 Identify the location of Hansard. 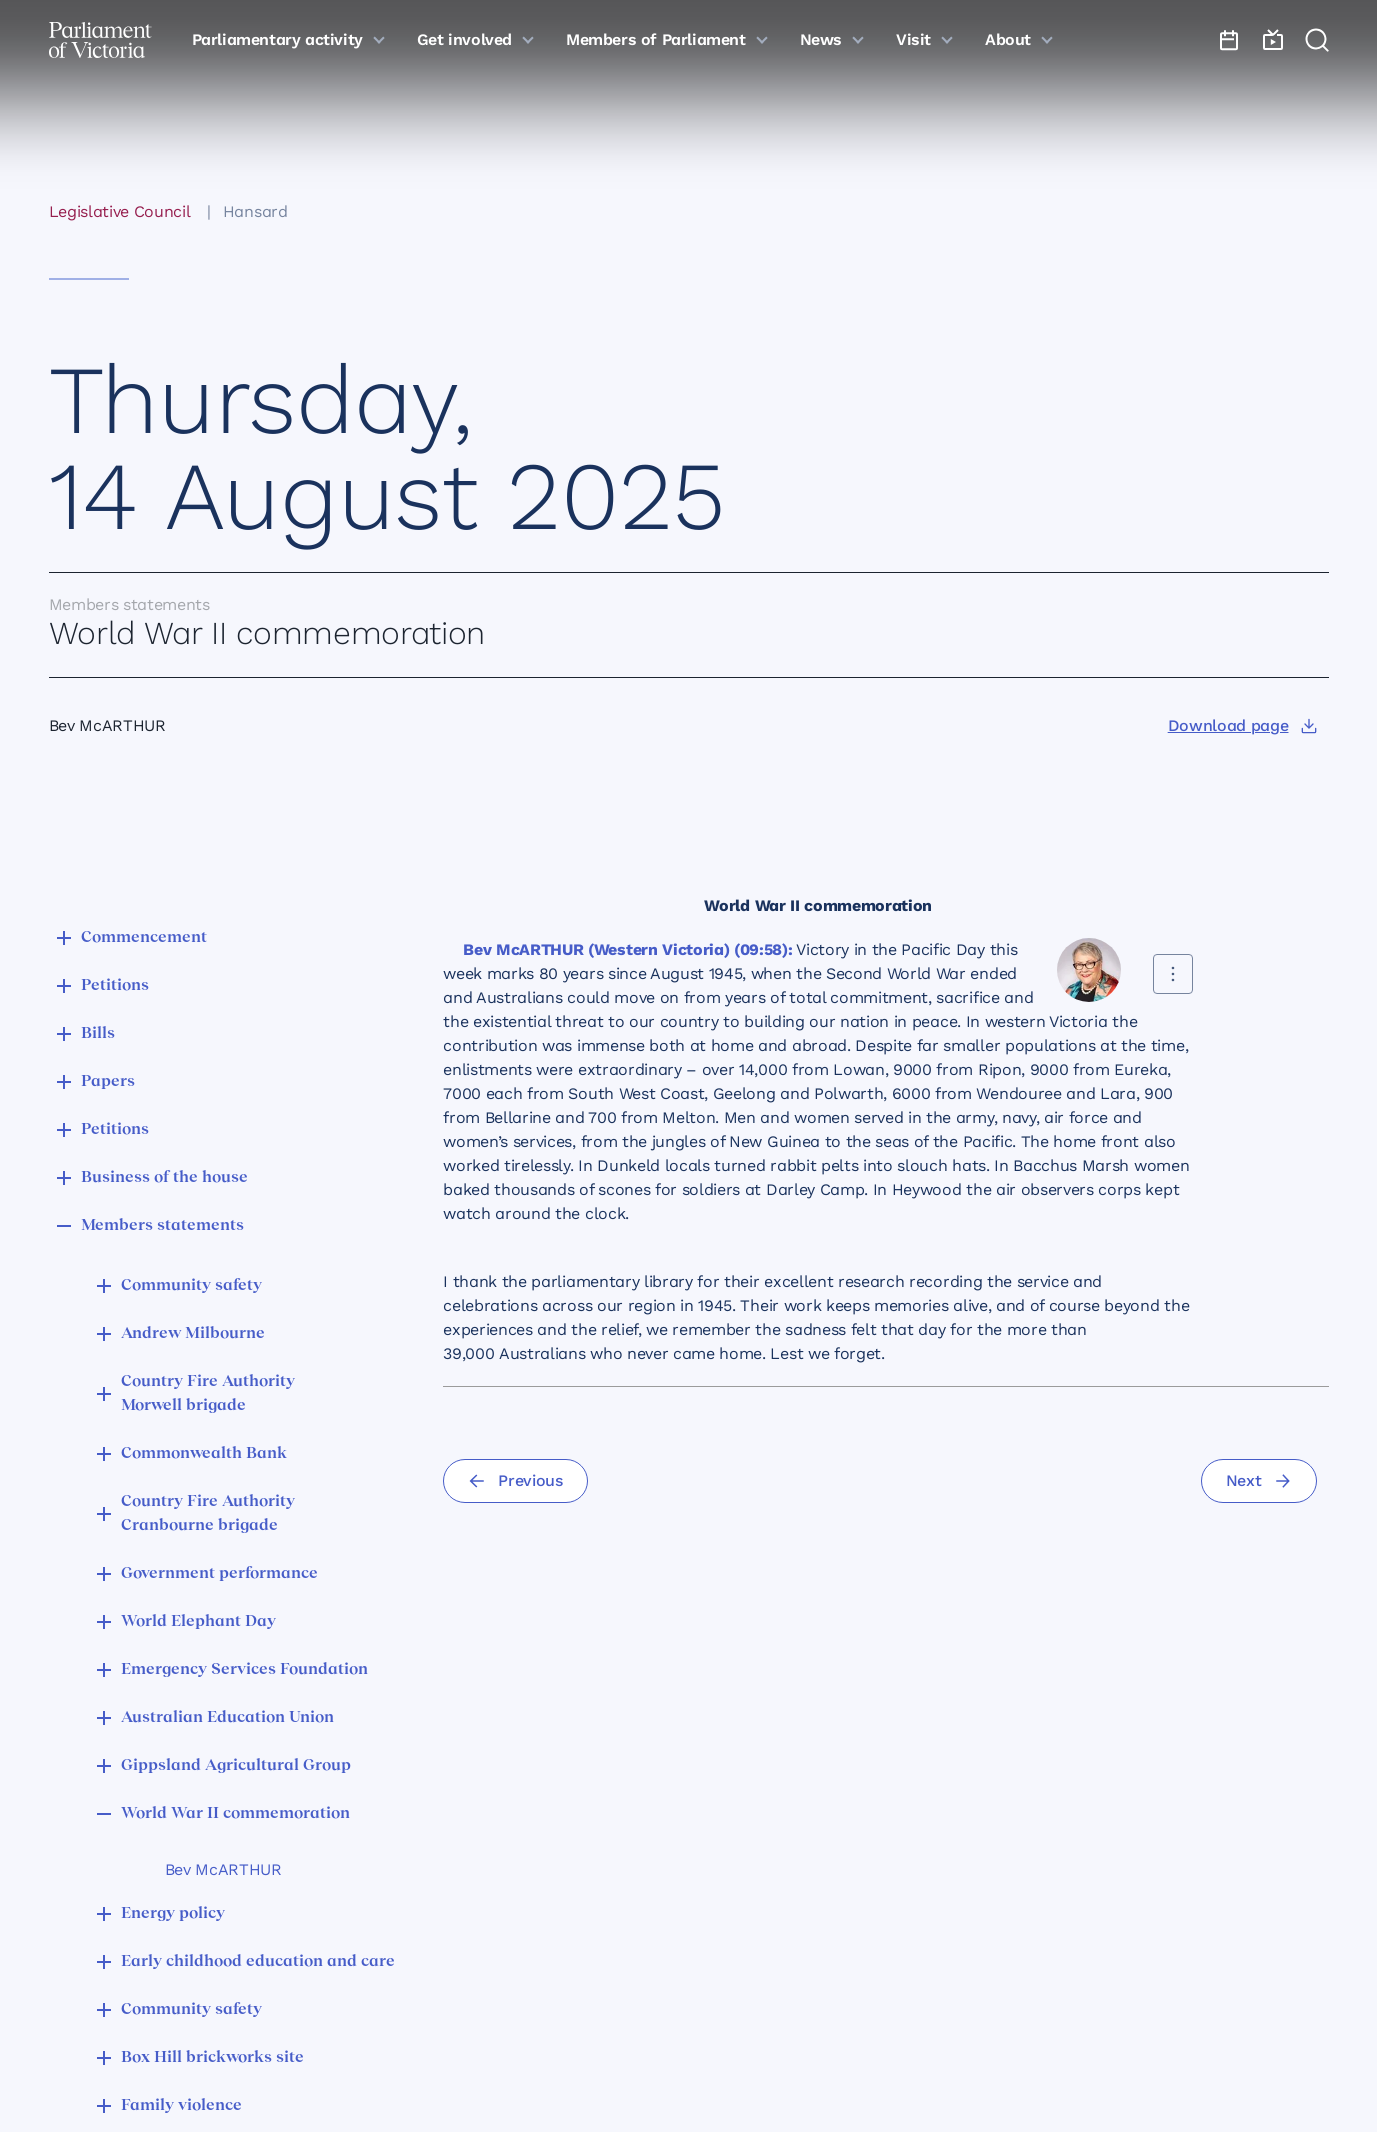
(255, 211).